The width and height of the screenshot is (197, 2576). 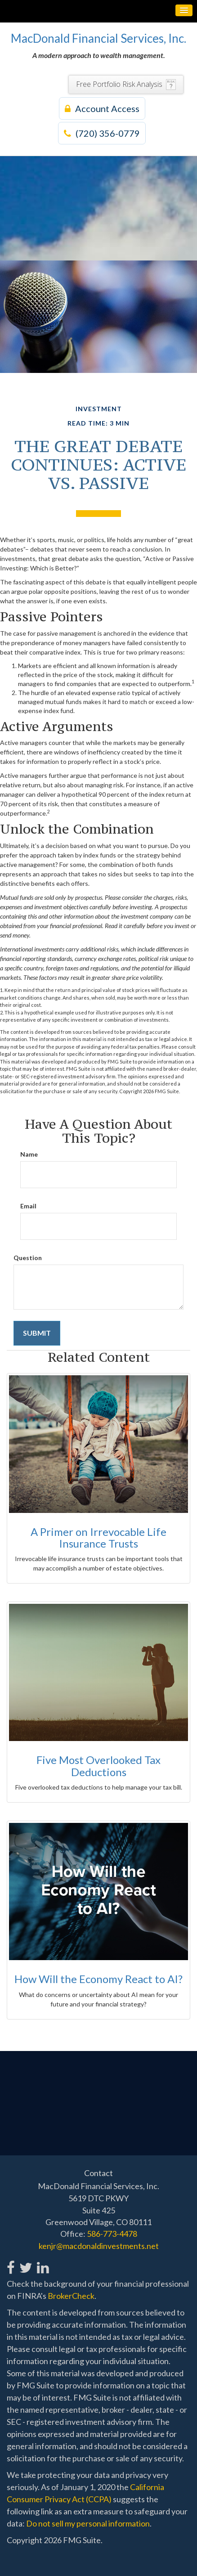 I want to click on 586-773-4478, so click(x=112, y=2234).